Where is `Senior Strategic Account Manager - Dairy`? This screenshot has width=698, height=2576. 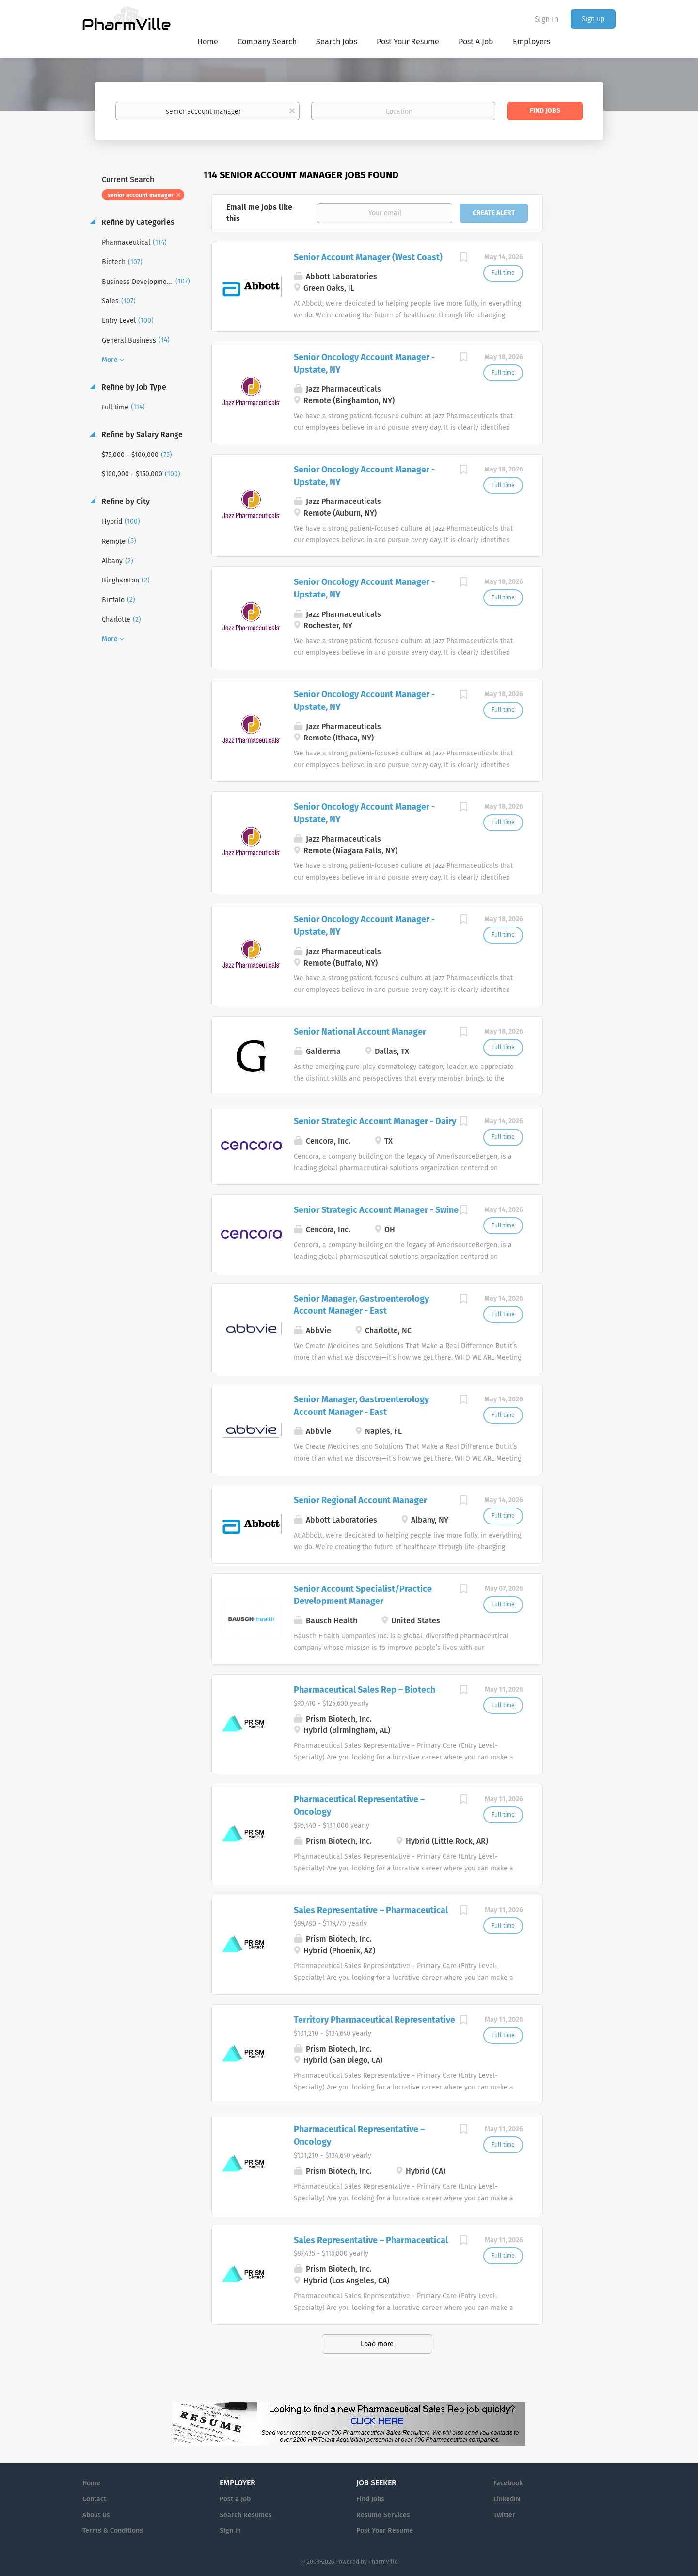
Senior Strategic Account Manager - Dairy is located at coordinates (375, 1121).